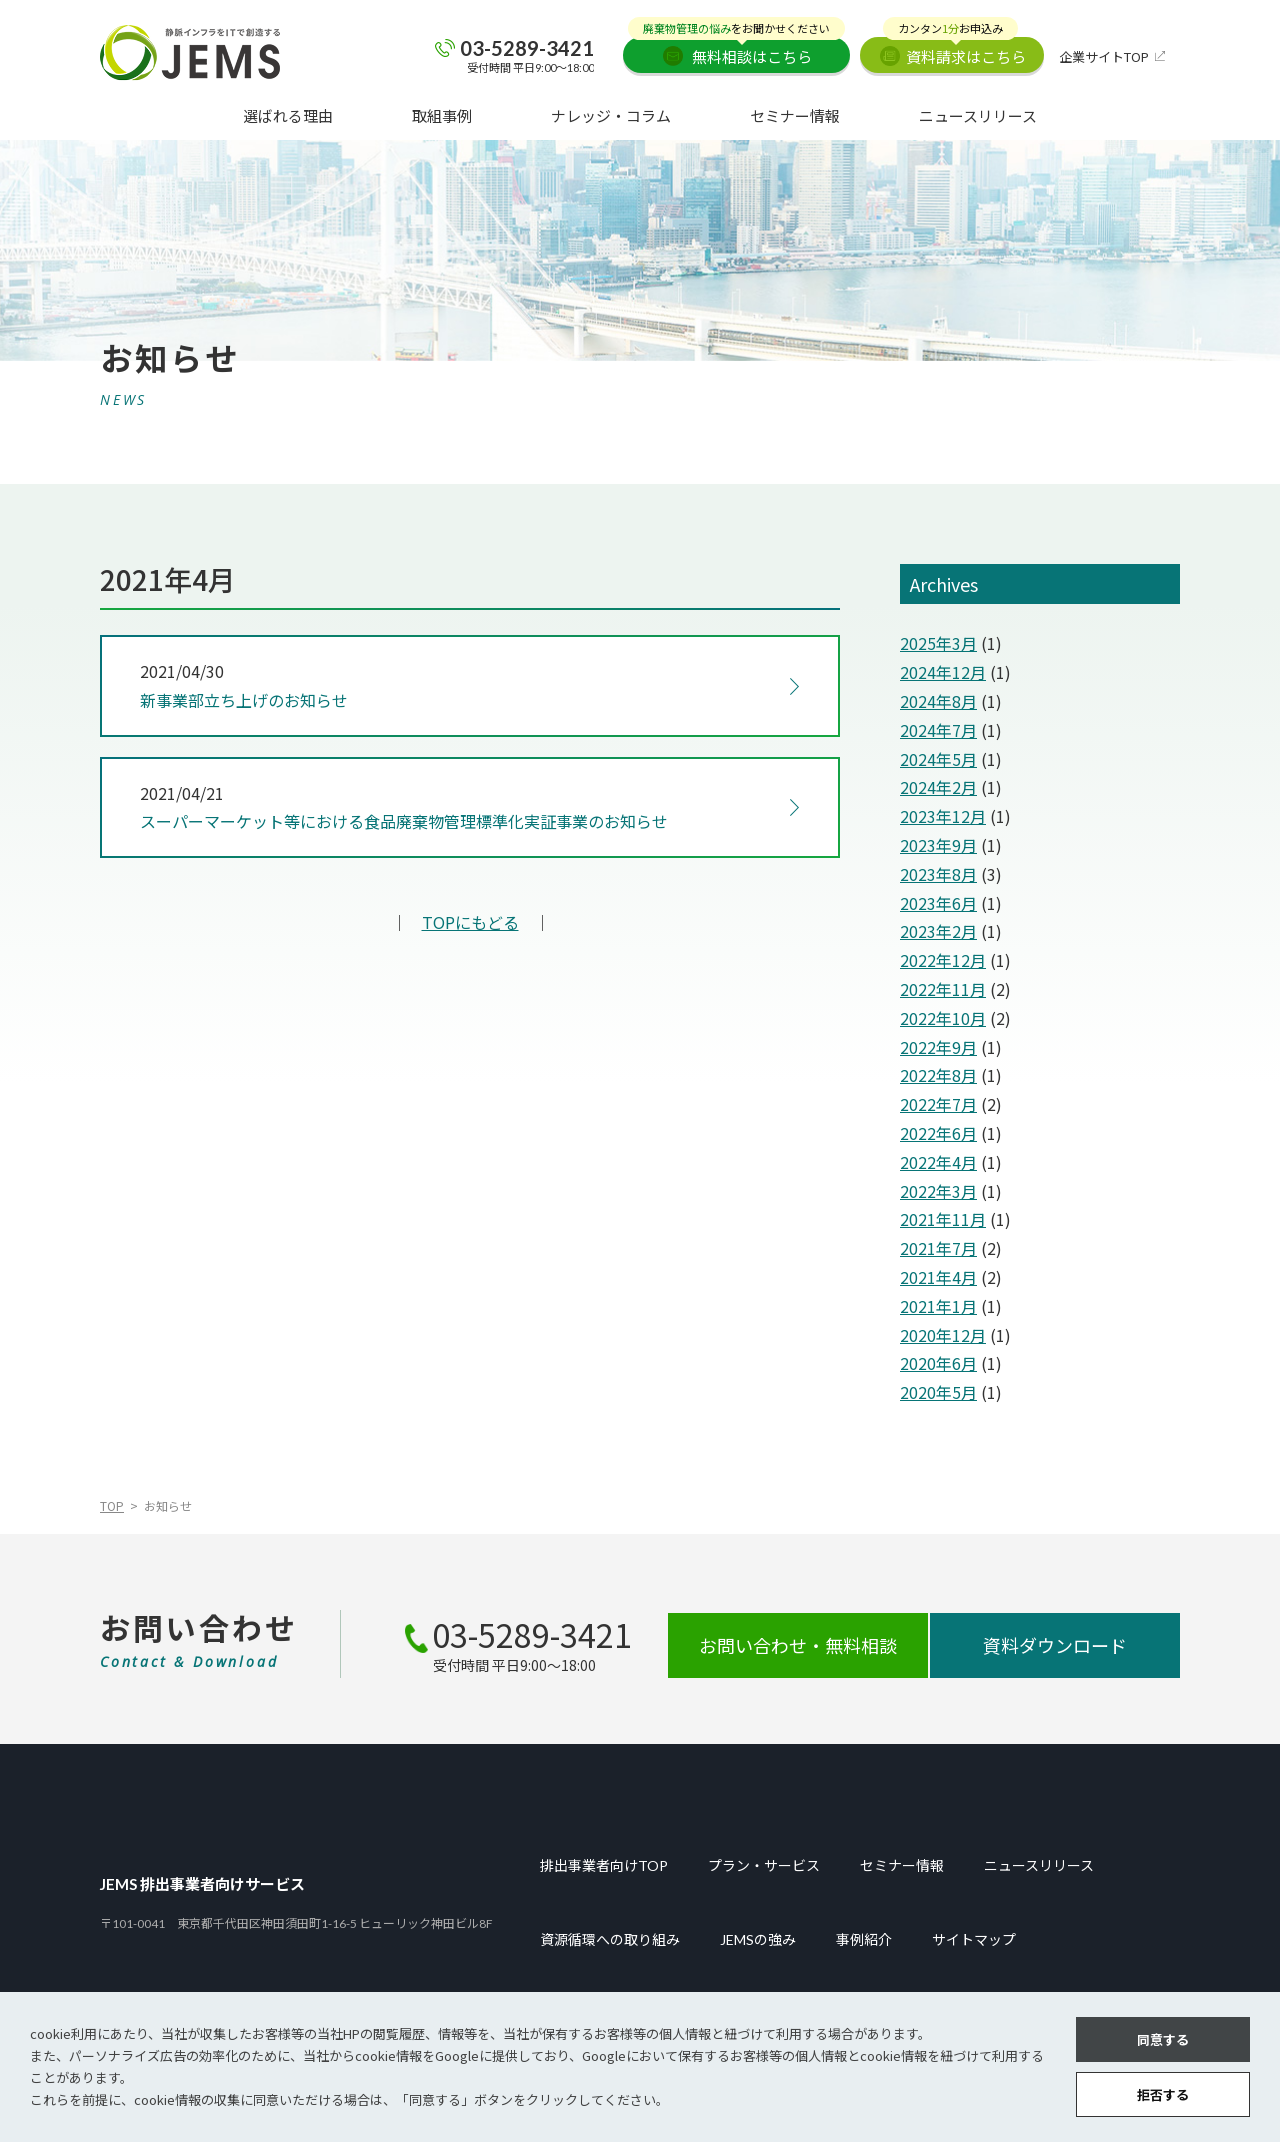 The image size is (1280, 2142). I want to click on ナレッジ・コラム, so click(611, 115).